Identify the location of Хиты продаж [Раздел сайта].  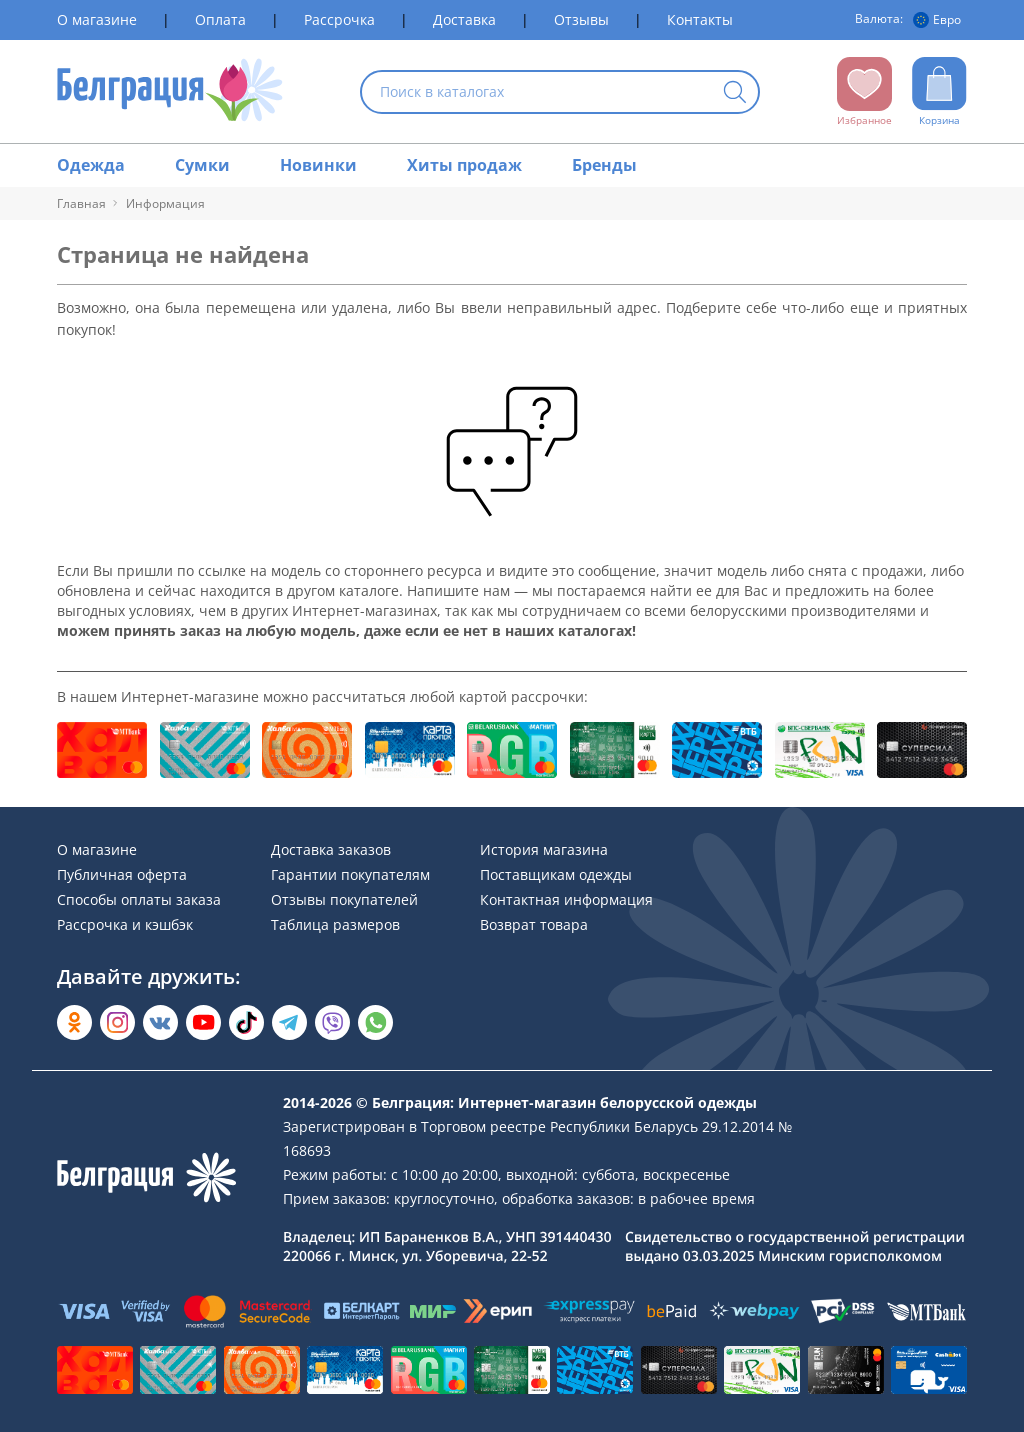
(464, 165).